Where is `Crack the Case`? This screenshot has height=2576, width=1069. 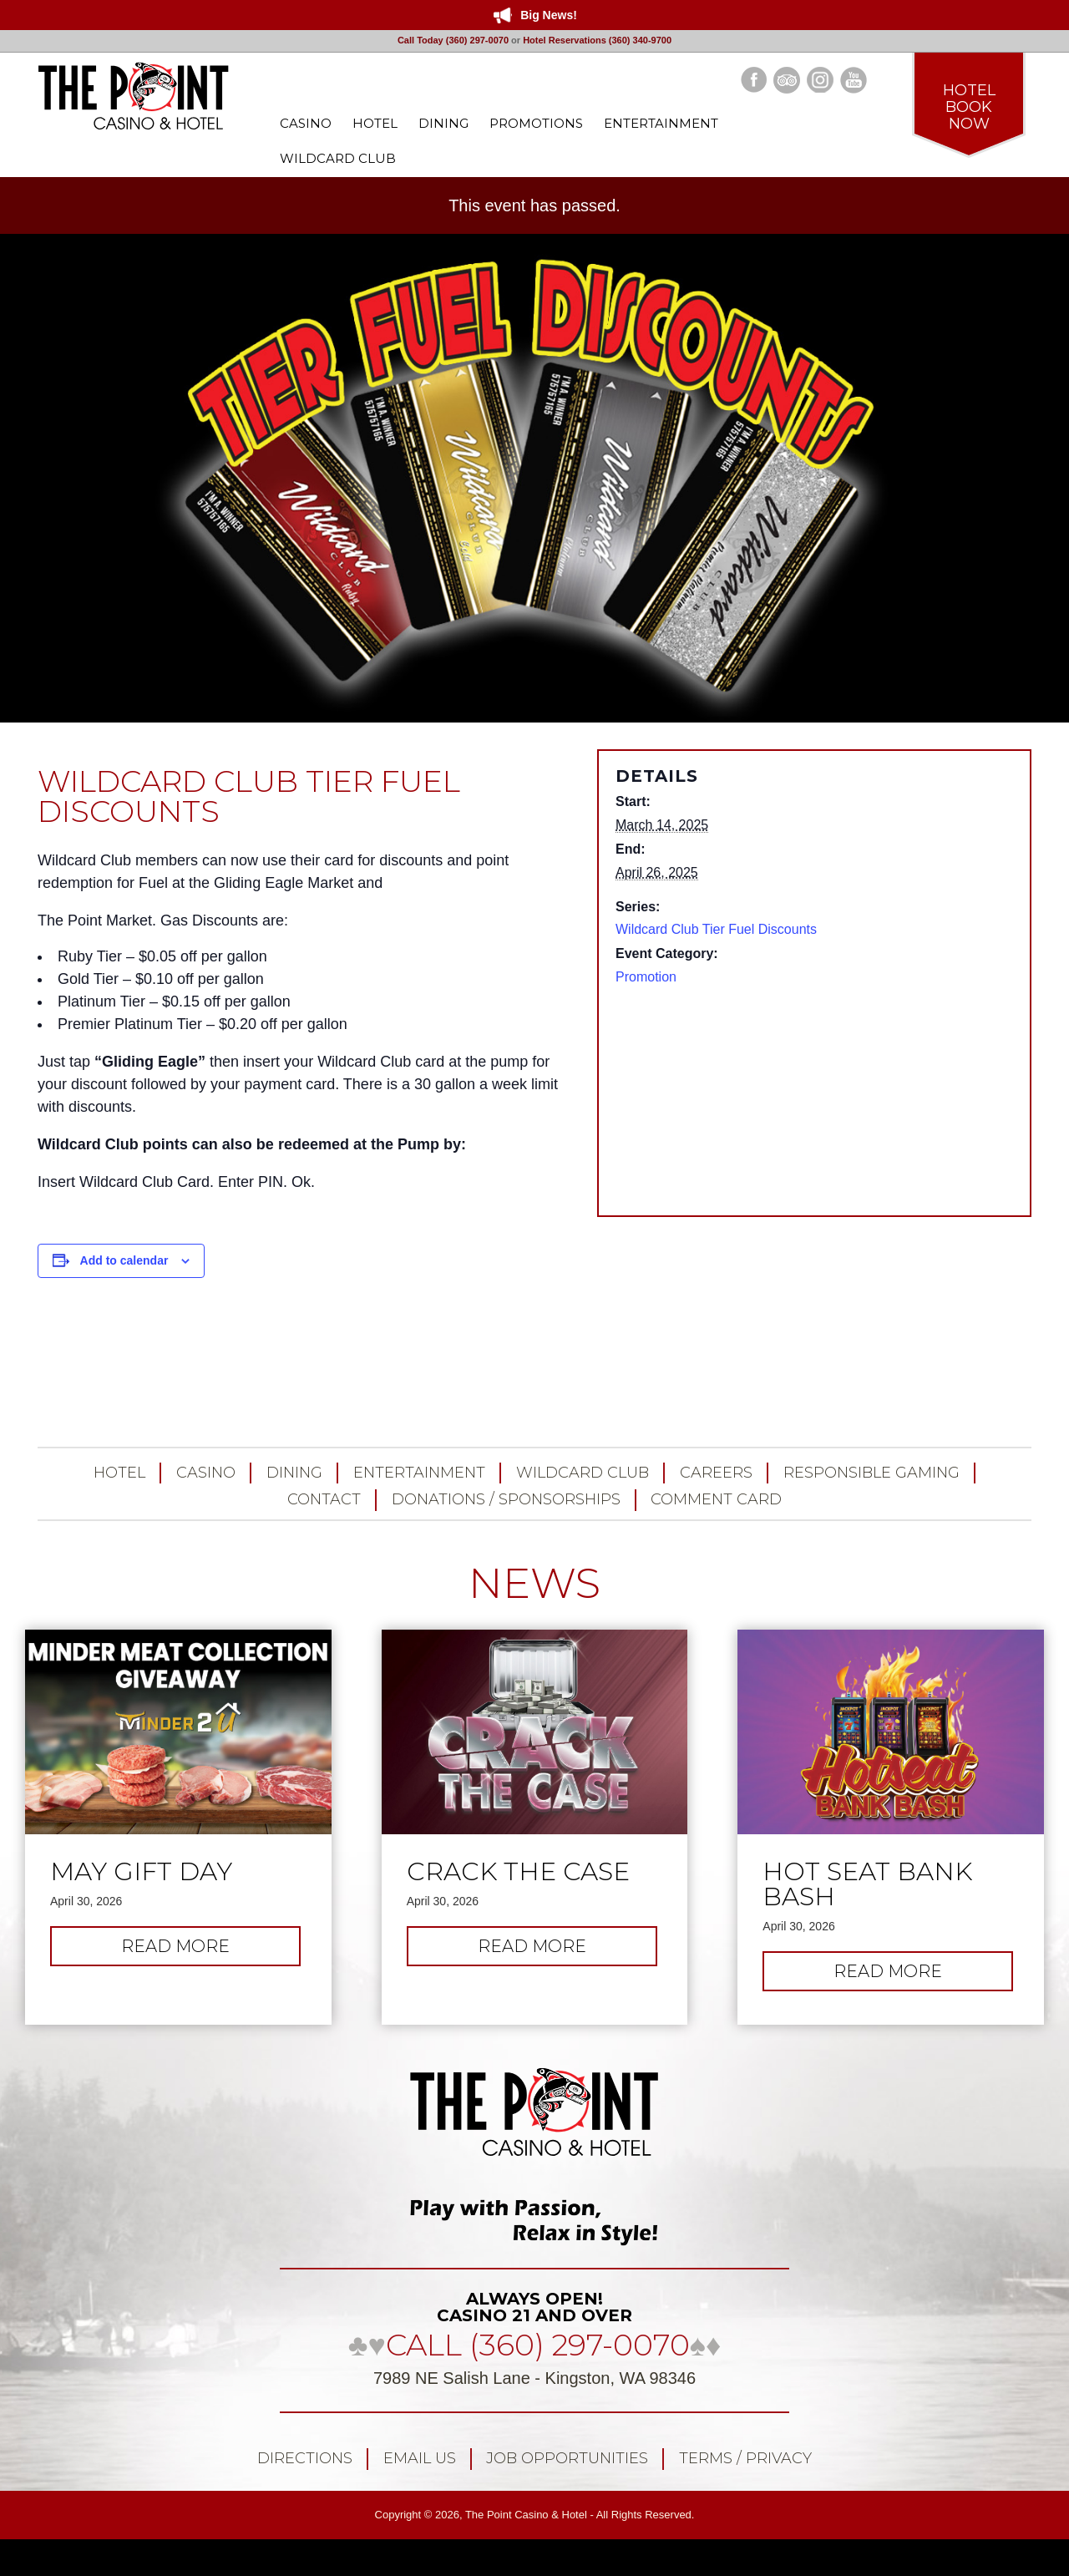 Crack the Case is located at coordinates (518, 1871).